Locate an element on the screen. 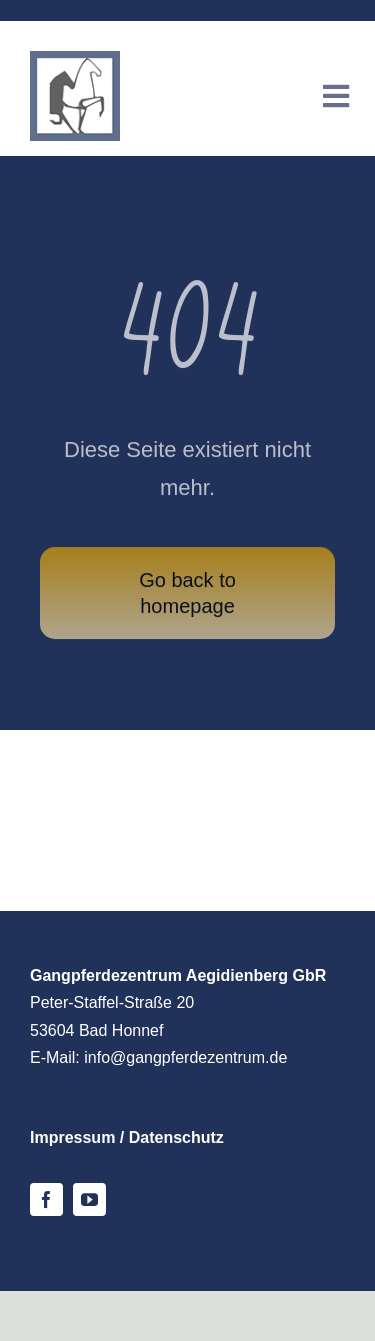  [logo-gpz-mobile] is located at coordinates (75, 60).